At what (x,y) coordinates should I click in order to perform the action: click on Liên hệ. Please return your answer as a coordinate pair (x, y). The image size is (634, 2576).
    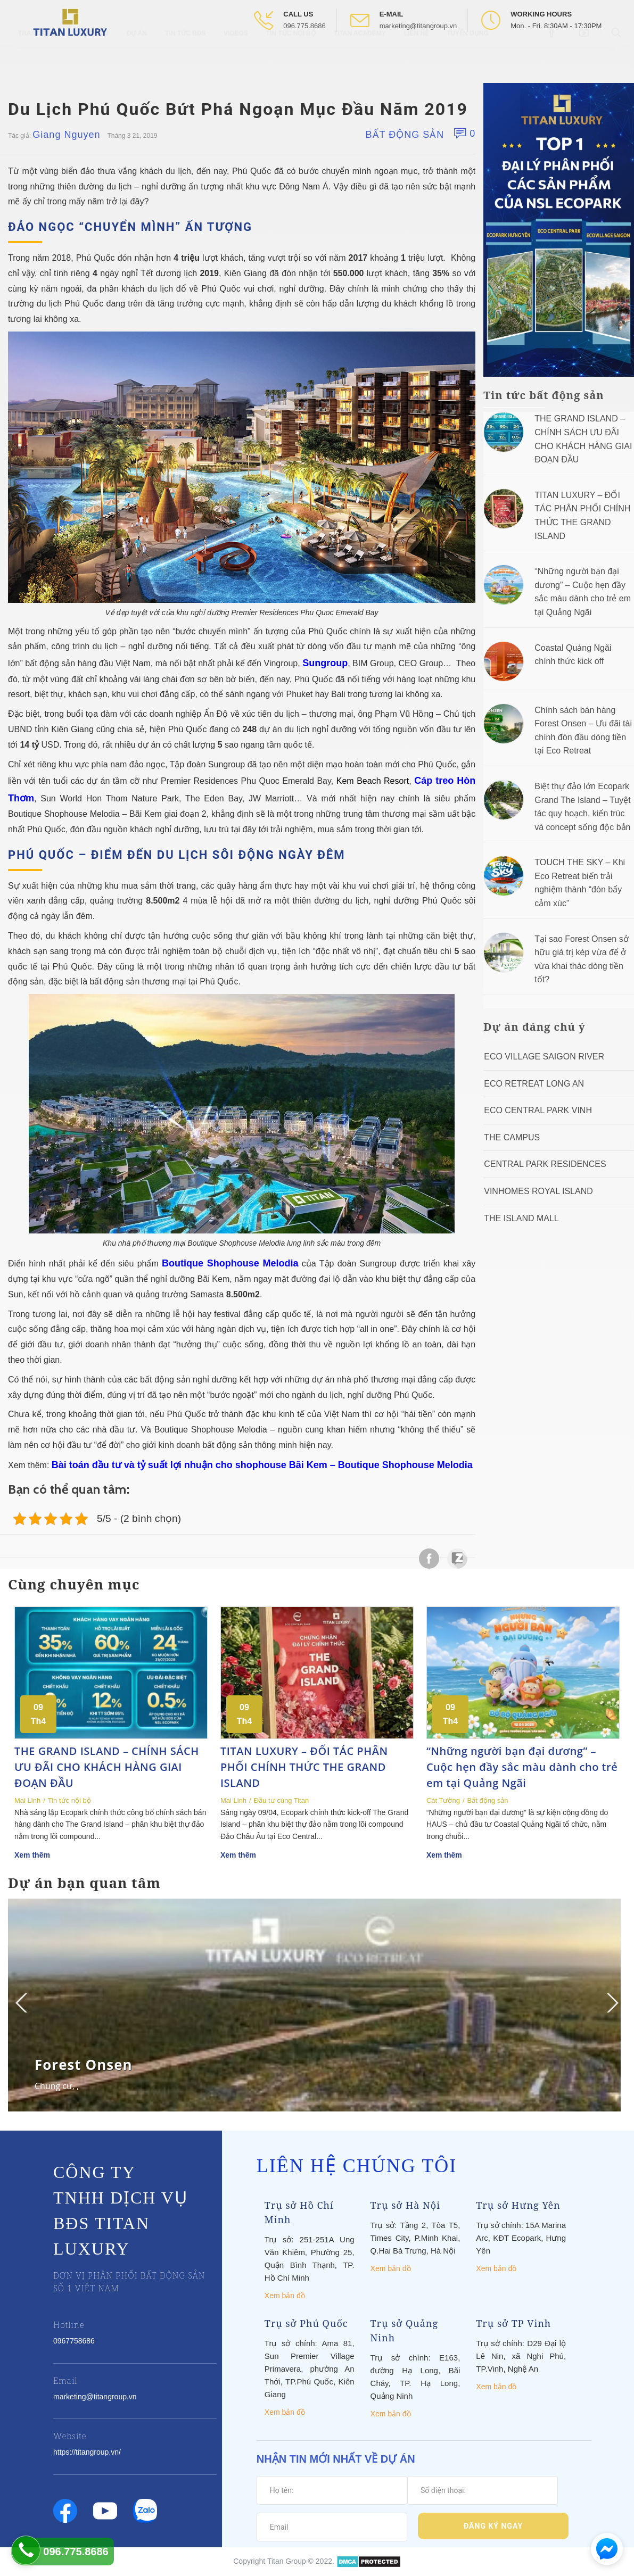
    Looking at the image, I should click on (416, 58).